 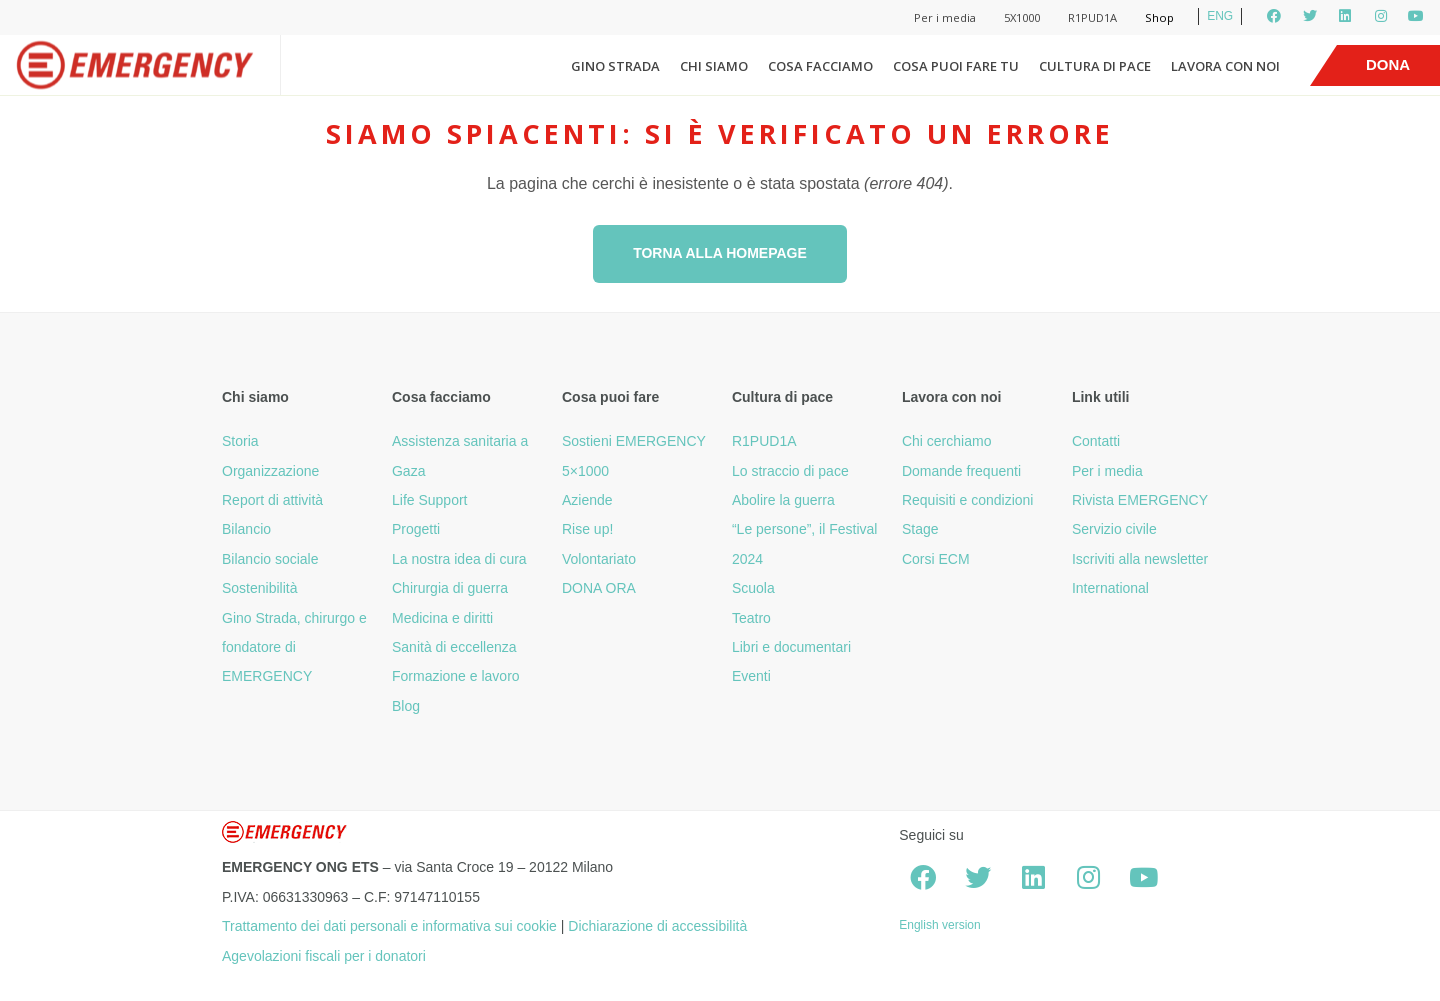 What do you see at coordinates (657, 926) in the screenshot?
I see `Dichiarazione di accessibilità` at bounding box center [657, 926].